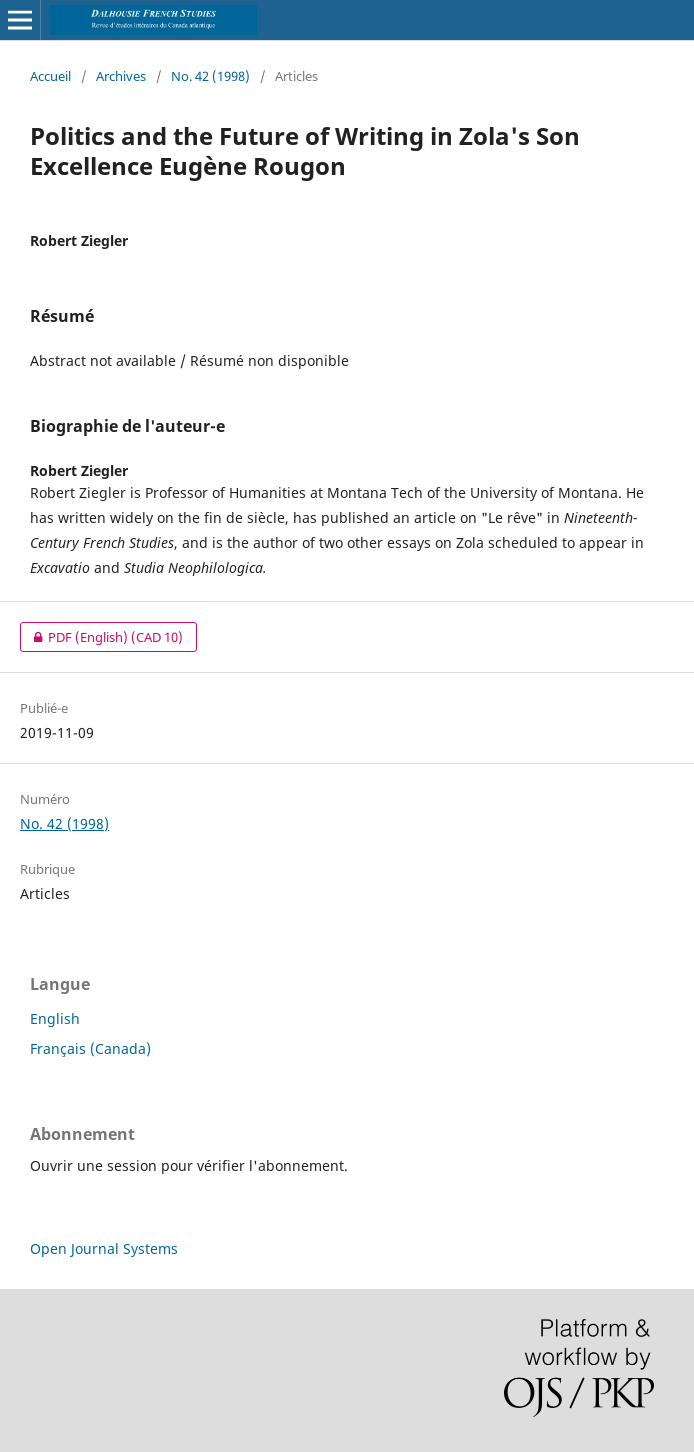 The height and width of the screenshot is (1452, 694). I want to click on Français (Canada), so click(90, 1048).